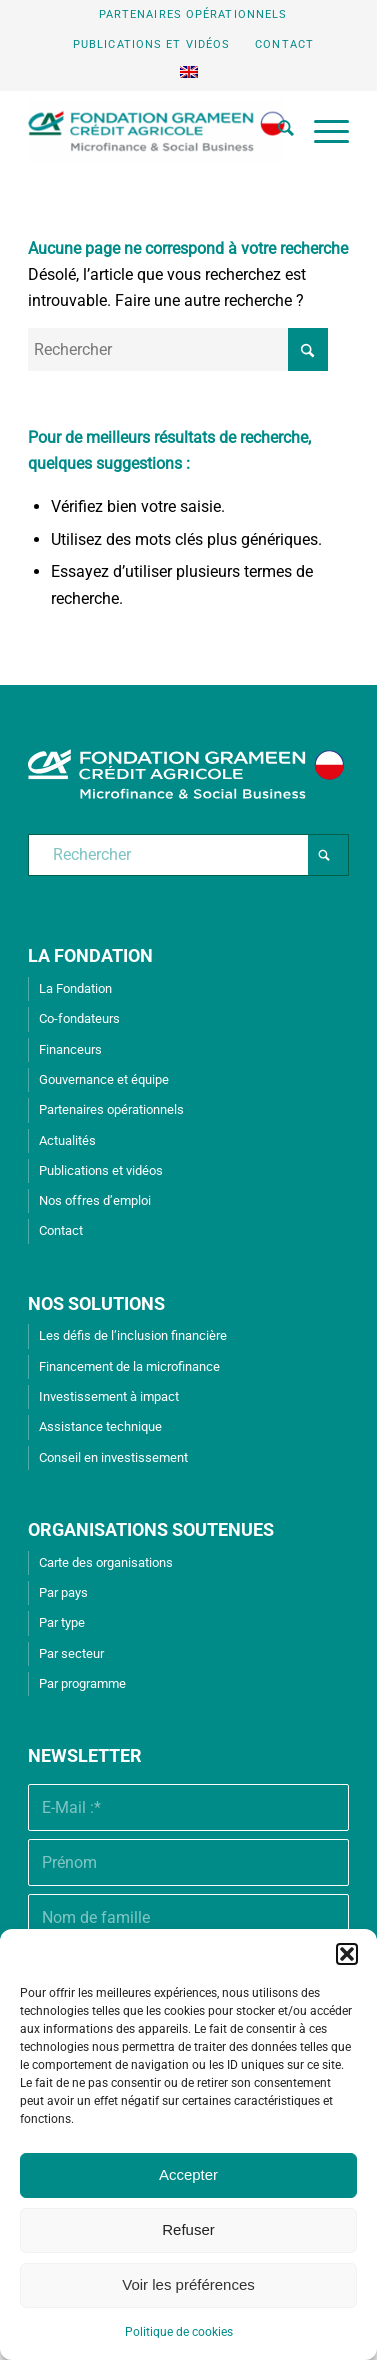 Image resolution: width=377 pixels, height=2360 pixels. Describe the element at coordinates (109, 1396) in the screenshot. I see `Investissement à impact` at that location.